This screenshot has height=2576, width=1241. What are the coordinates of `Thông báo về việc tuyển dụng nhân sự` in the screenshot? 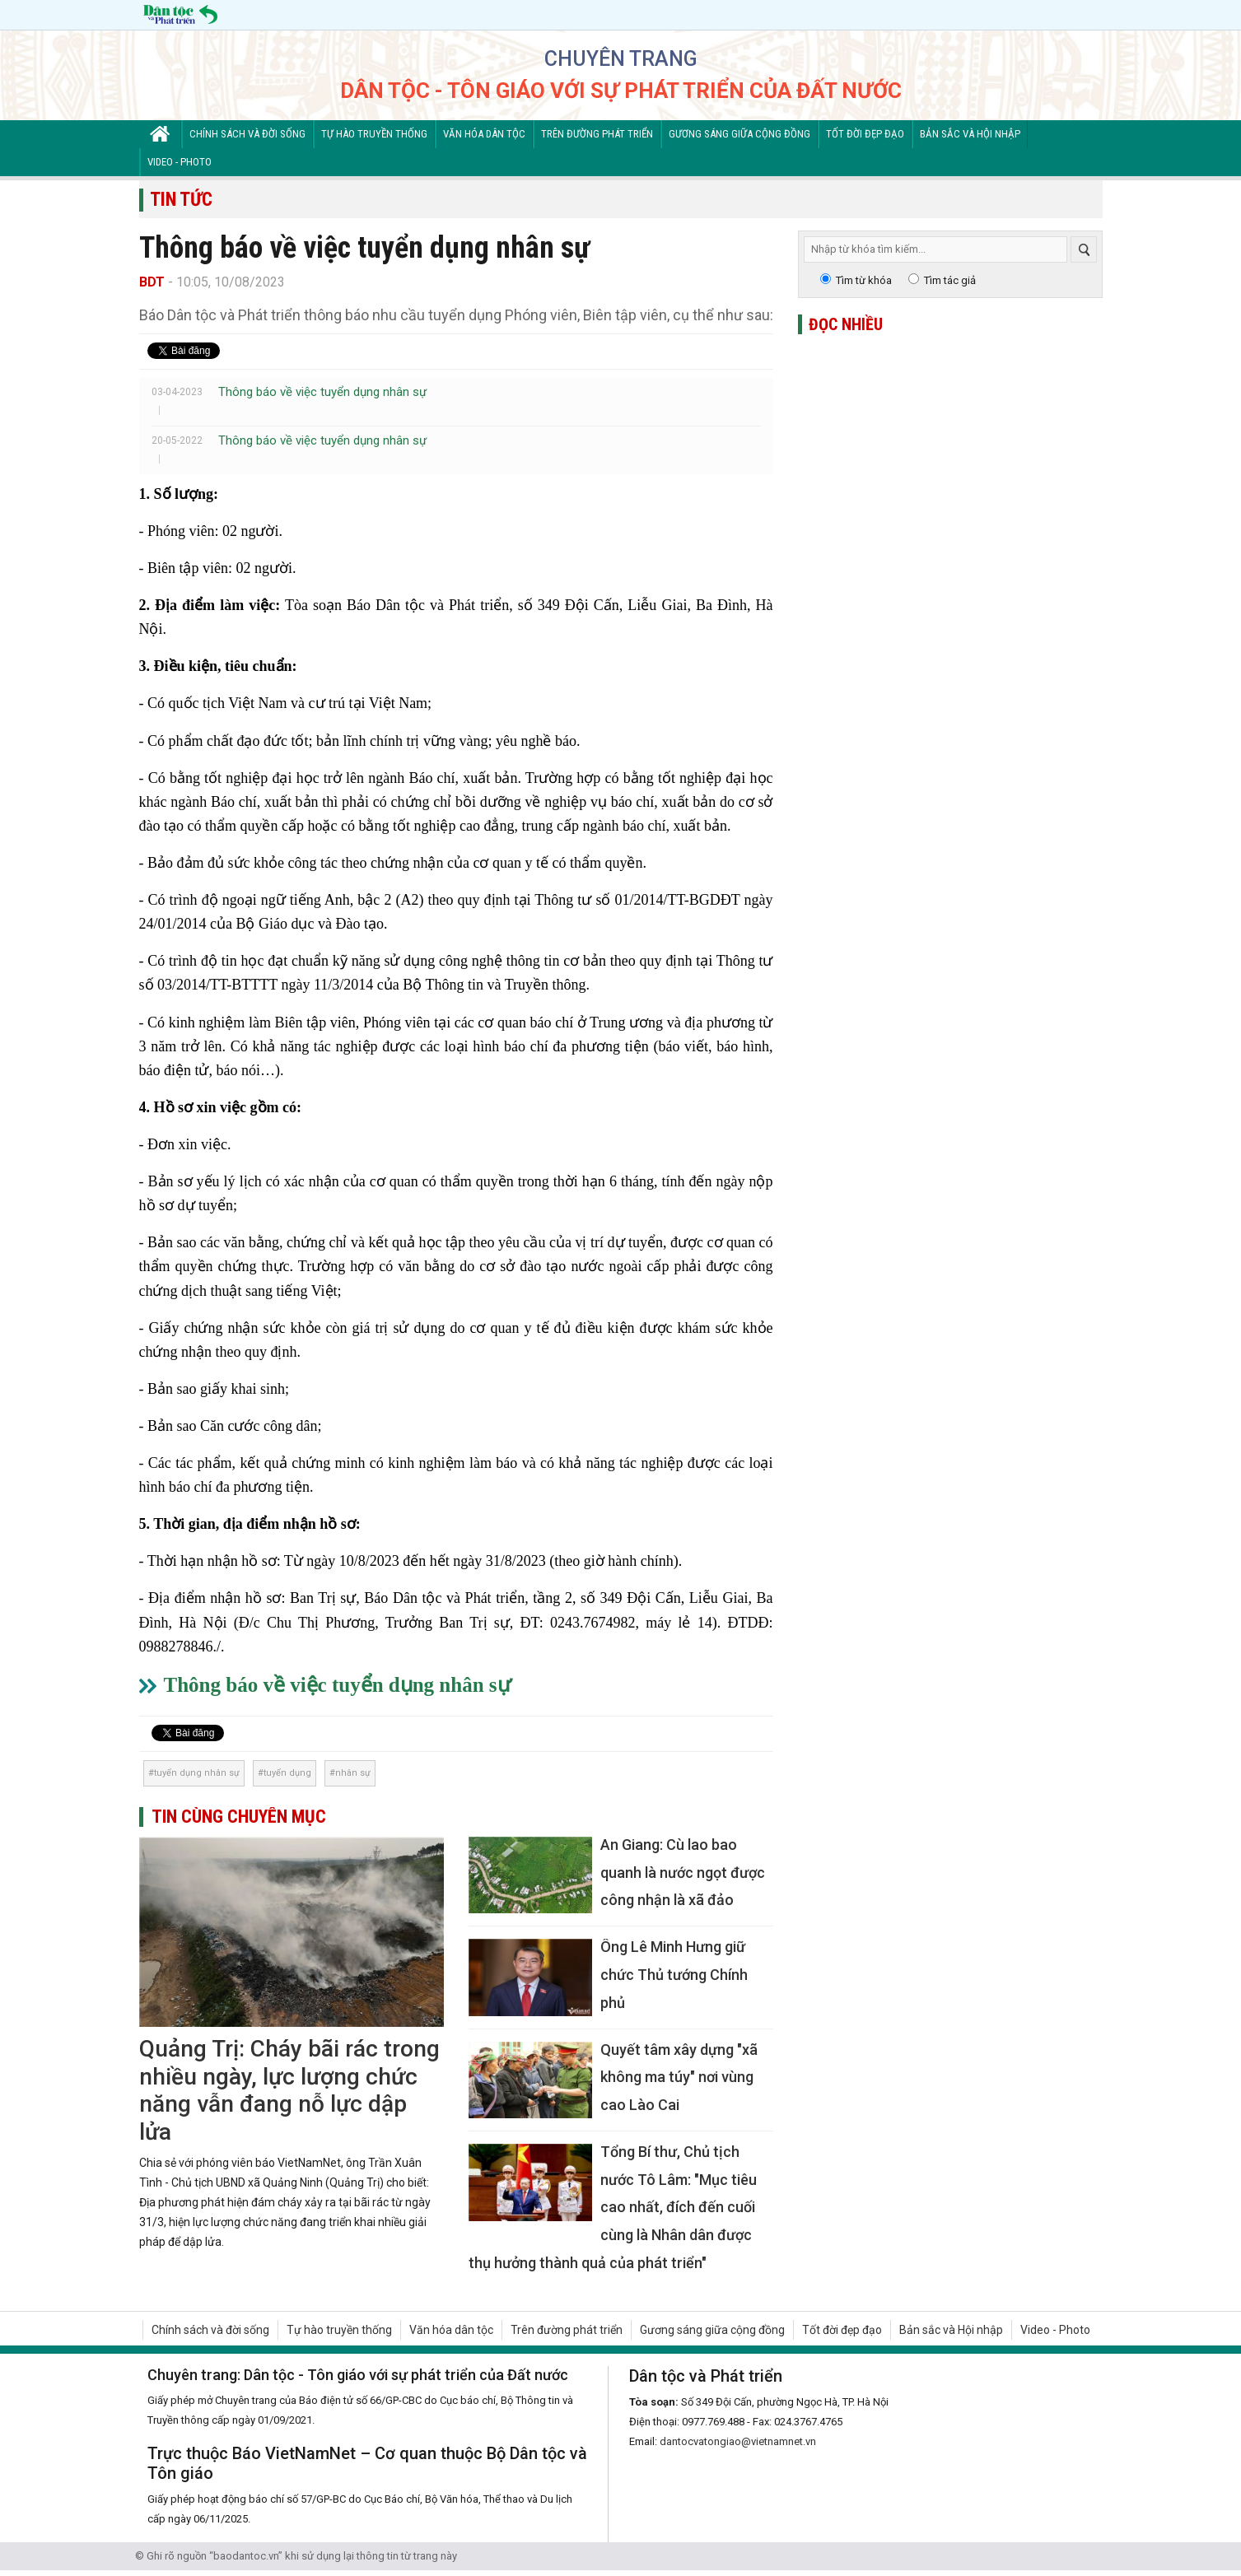 It's located at (322, 391).